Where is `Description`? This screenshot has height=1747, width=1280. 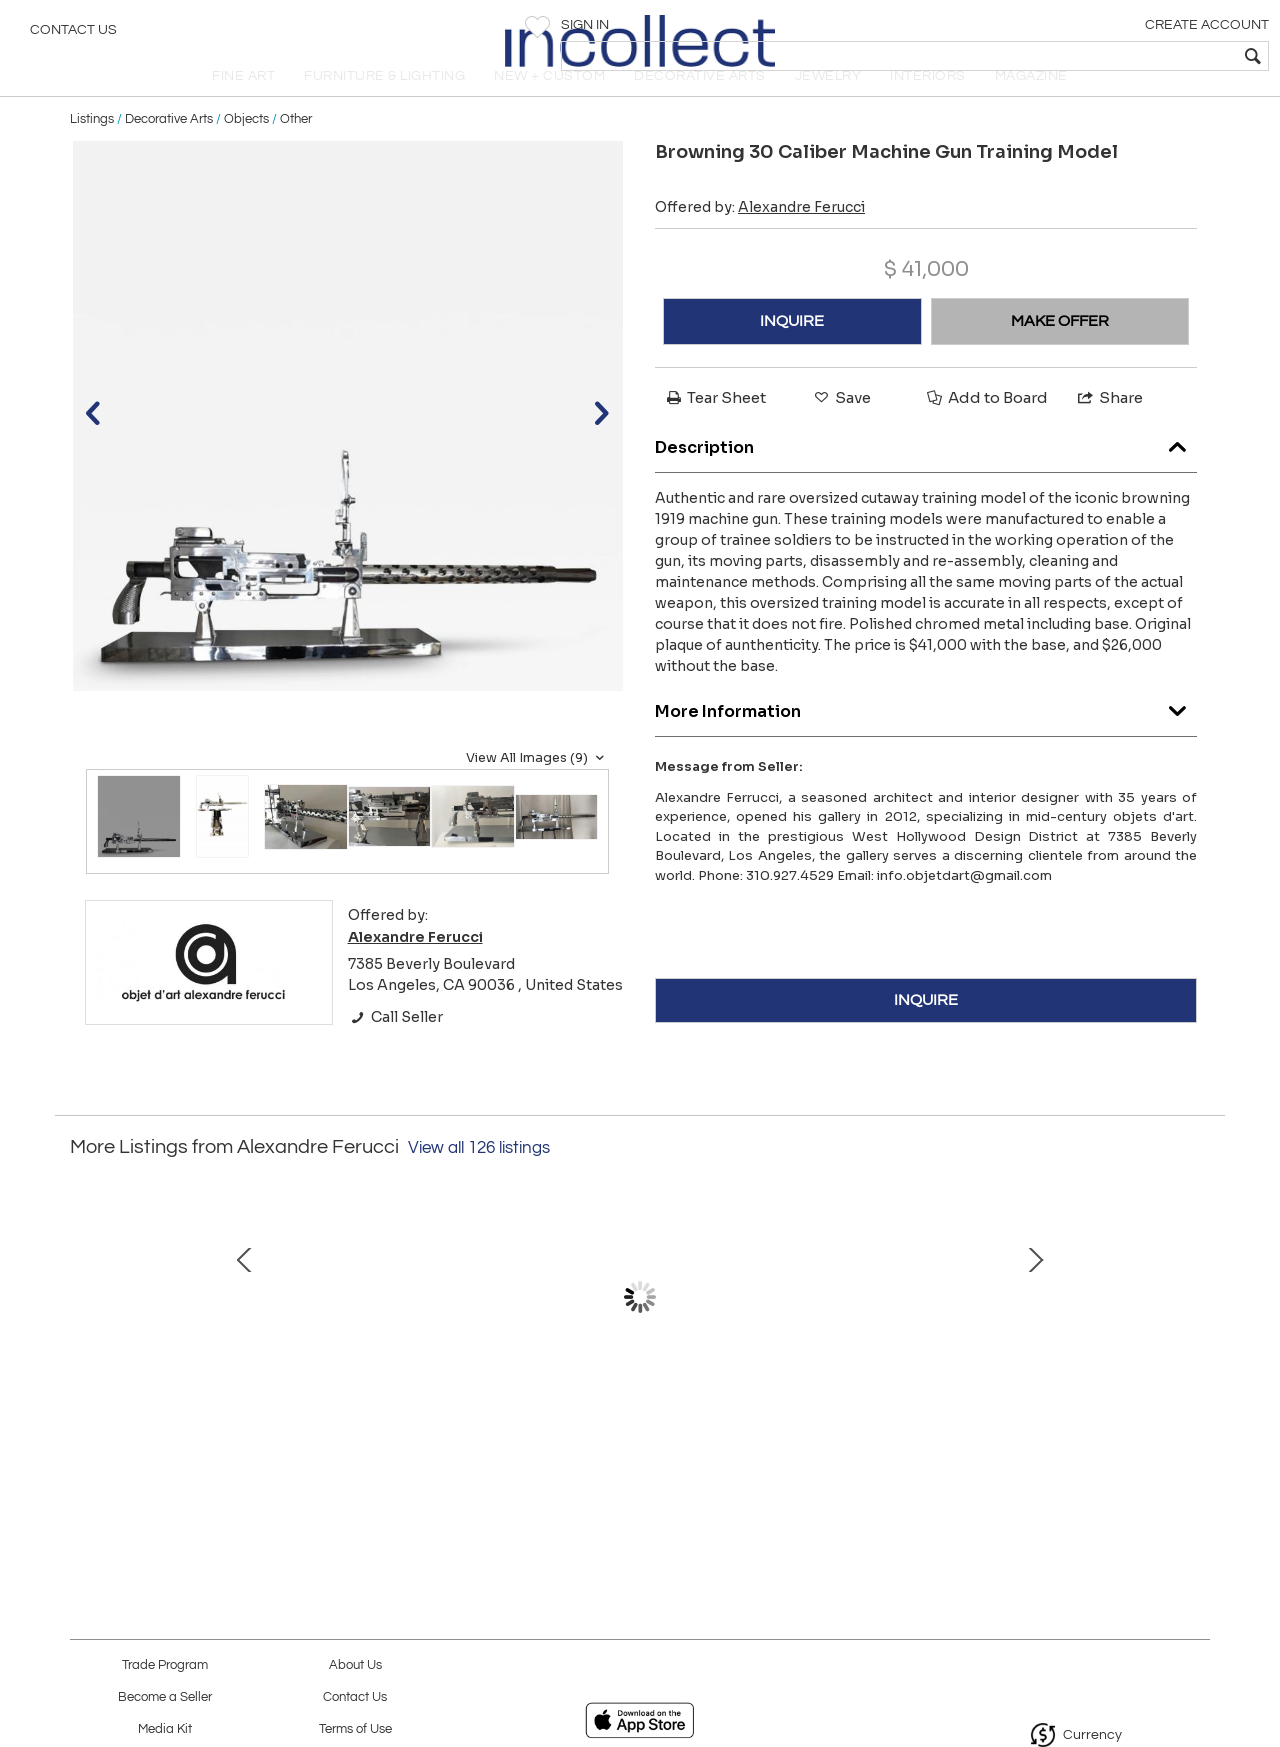 Description is located at coordinates (926, 475).